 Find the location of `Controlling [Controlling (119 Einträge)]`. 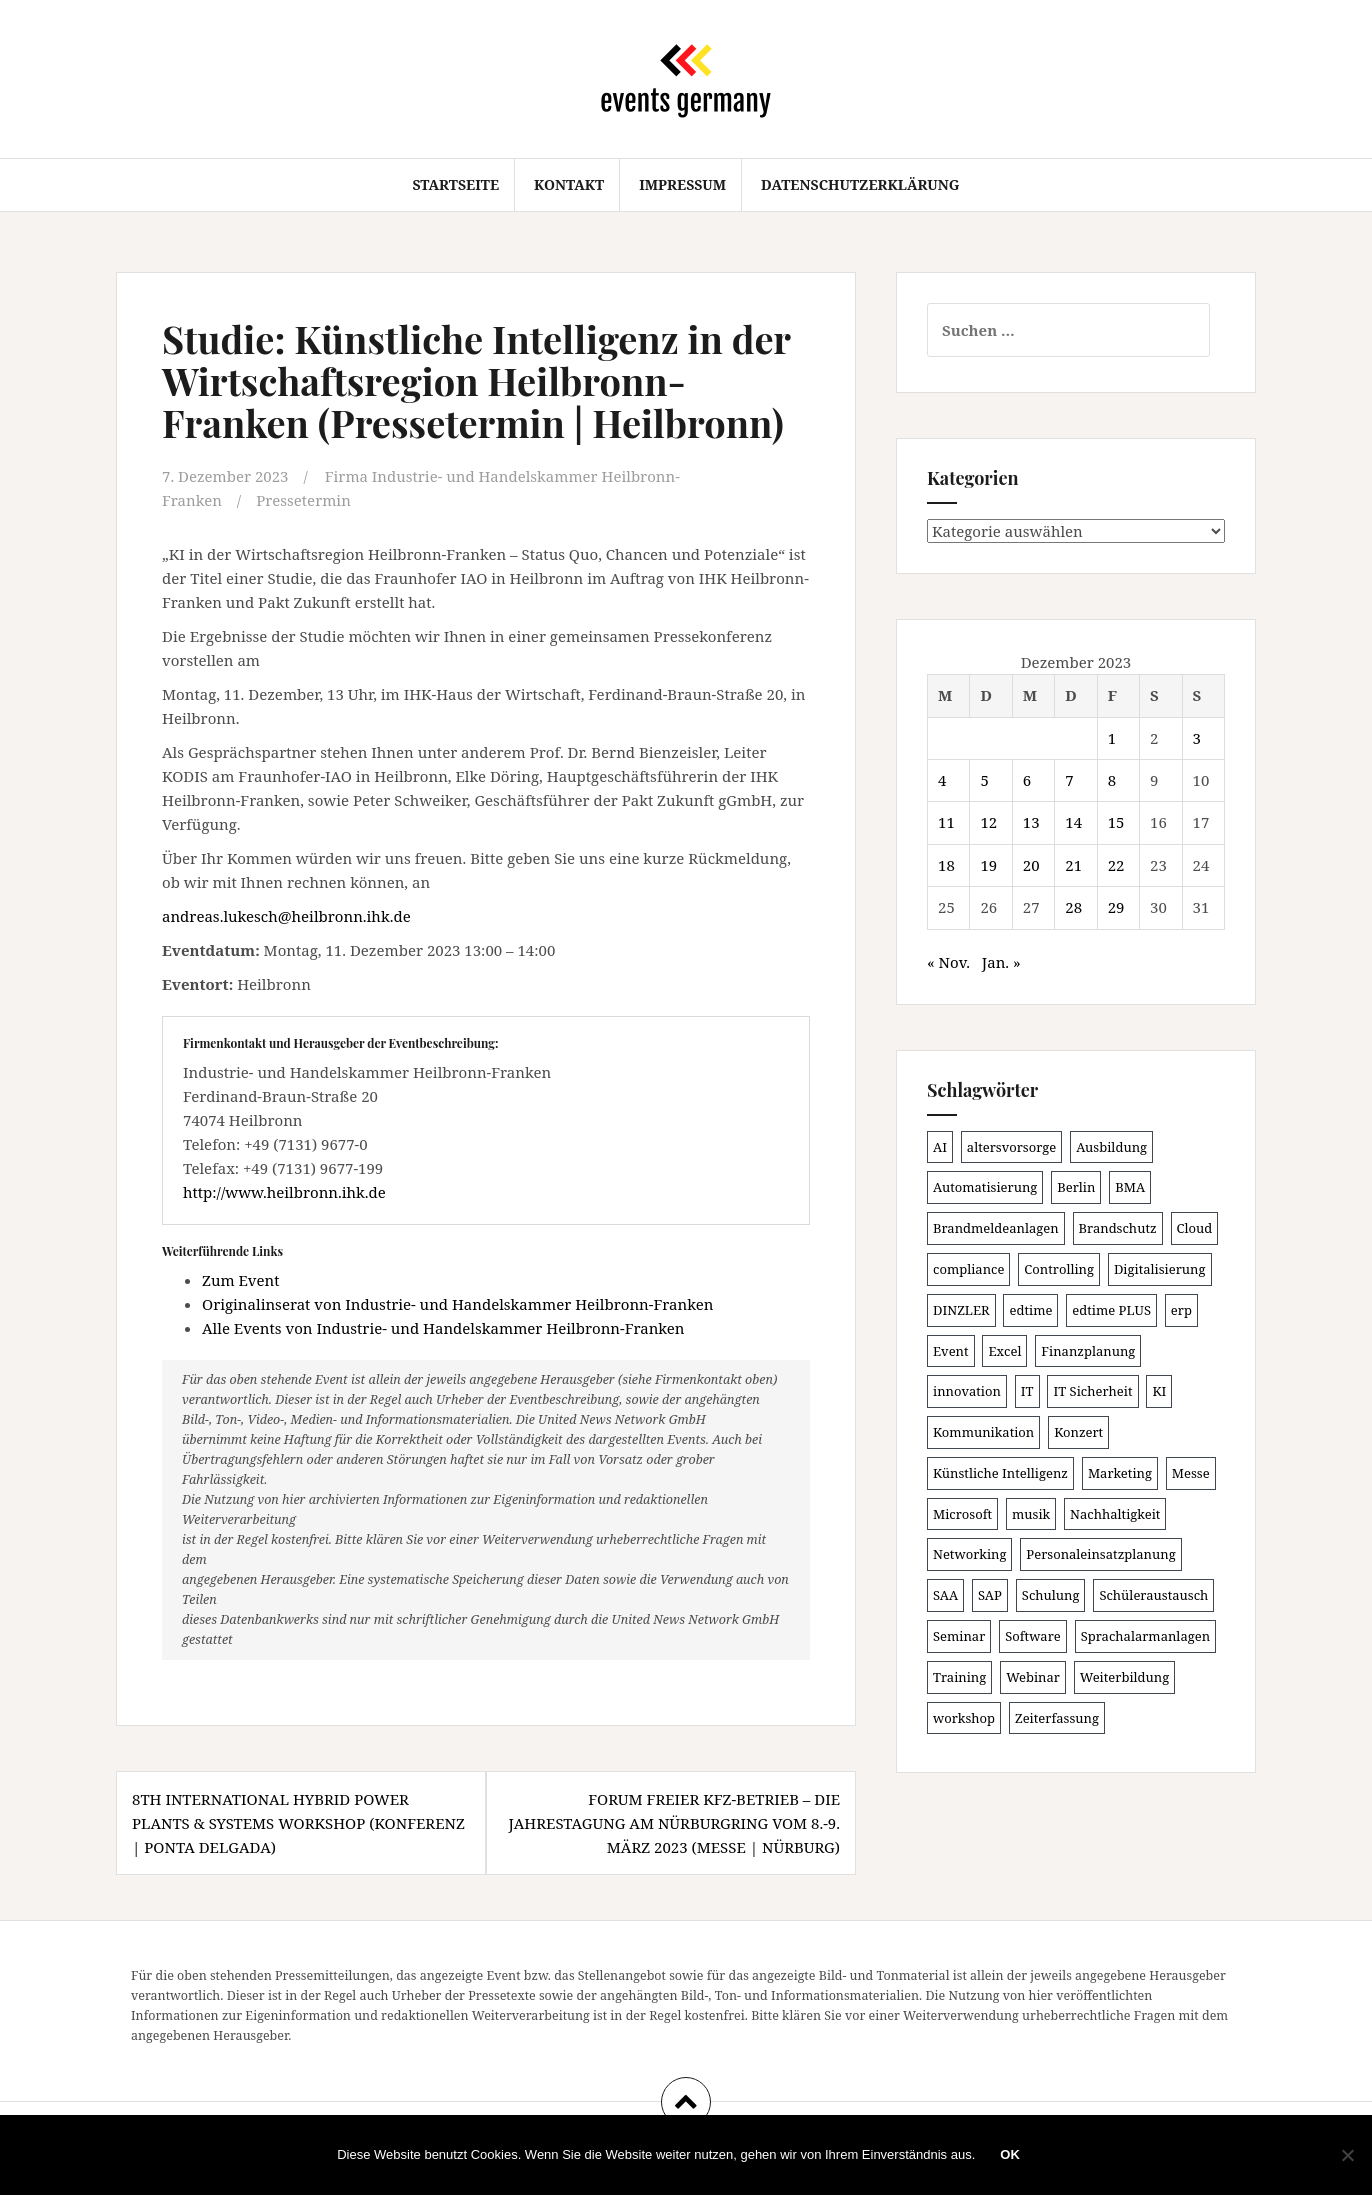

Controlling [Controlling (119 Einträge)] is located at coordinates (1059, 1269).